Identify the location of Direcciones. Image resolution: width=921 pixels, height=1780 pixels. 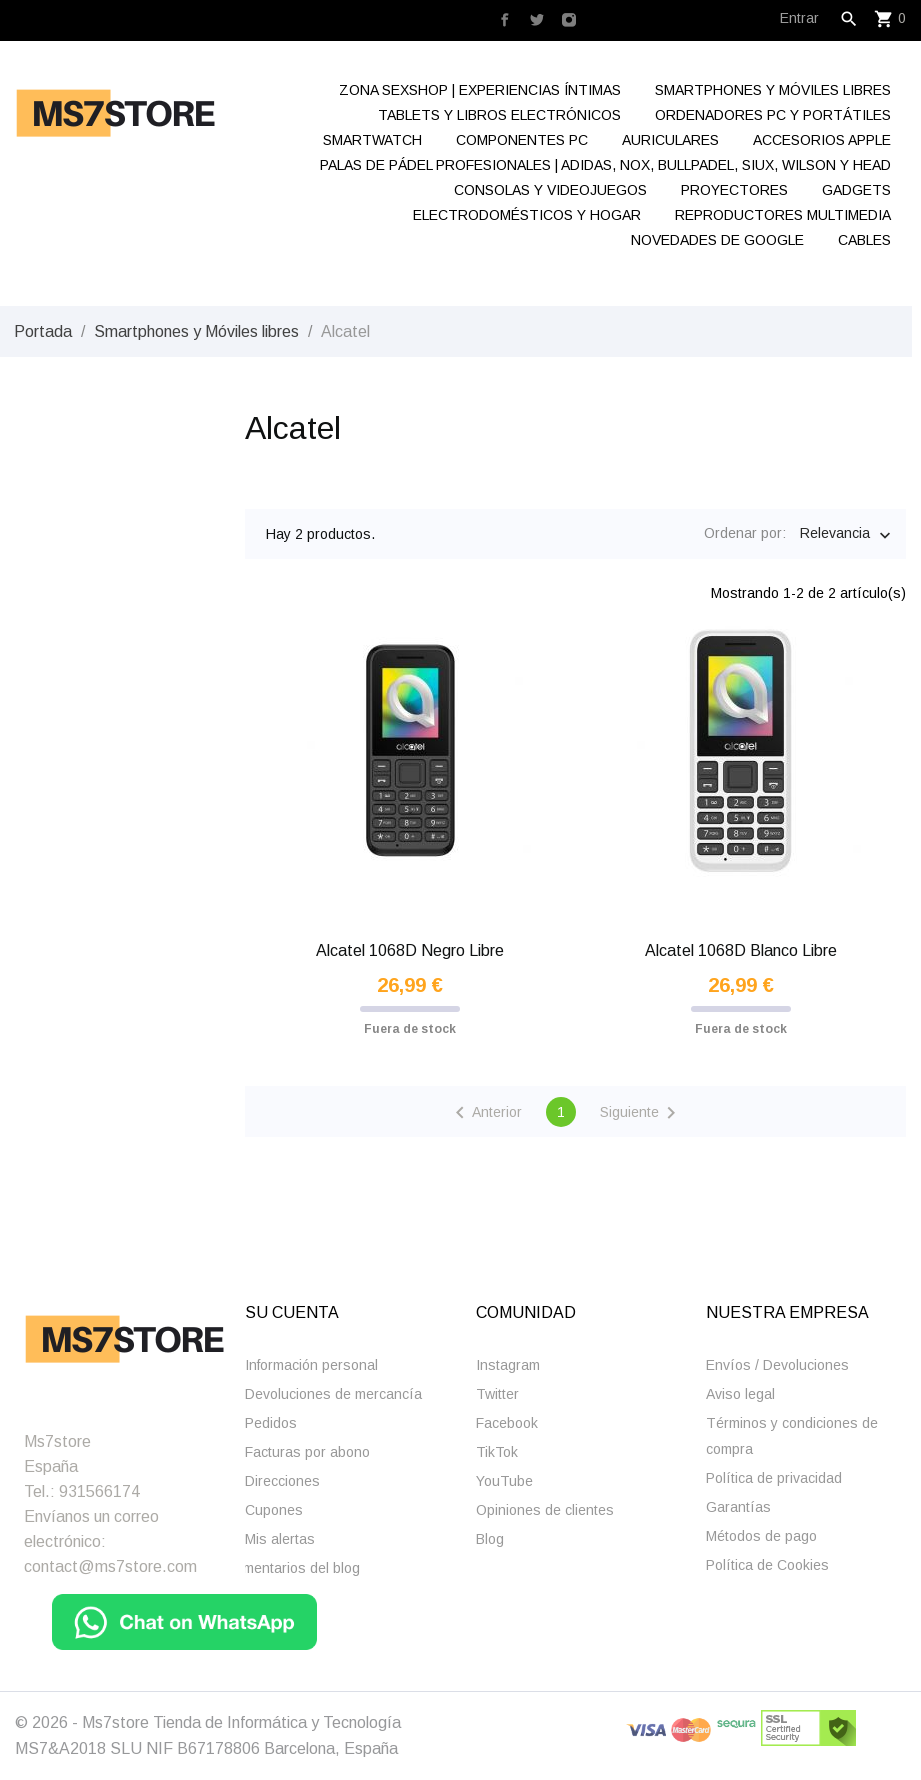
(282, 1481).